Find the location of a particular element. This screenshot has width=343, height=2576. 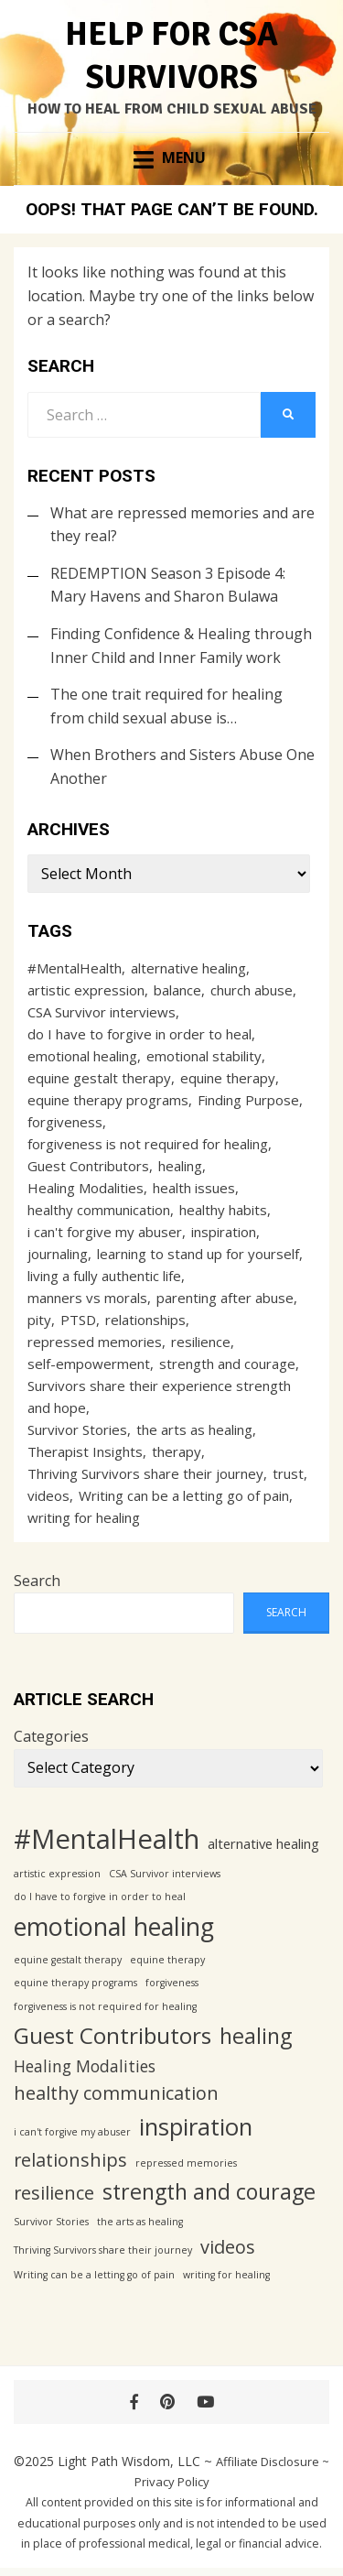

therapy [therapy (1 item)] is located at coordinates (176, 1451).